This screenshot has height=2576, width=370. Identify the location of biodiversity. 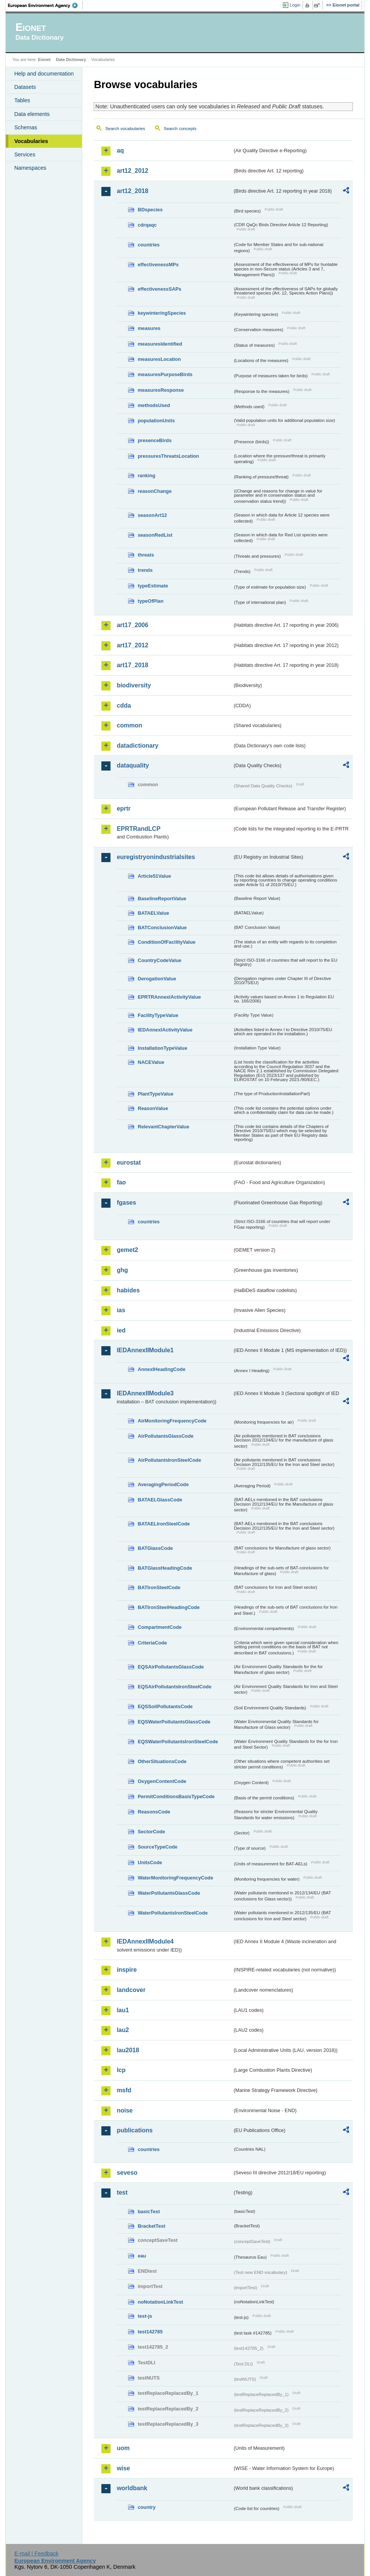
(134, 685).